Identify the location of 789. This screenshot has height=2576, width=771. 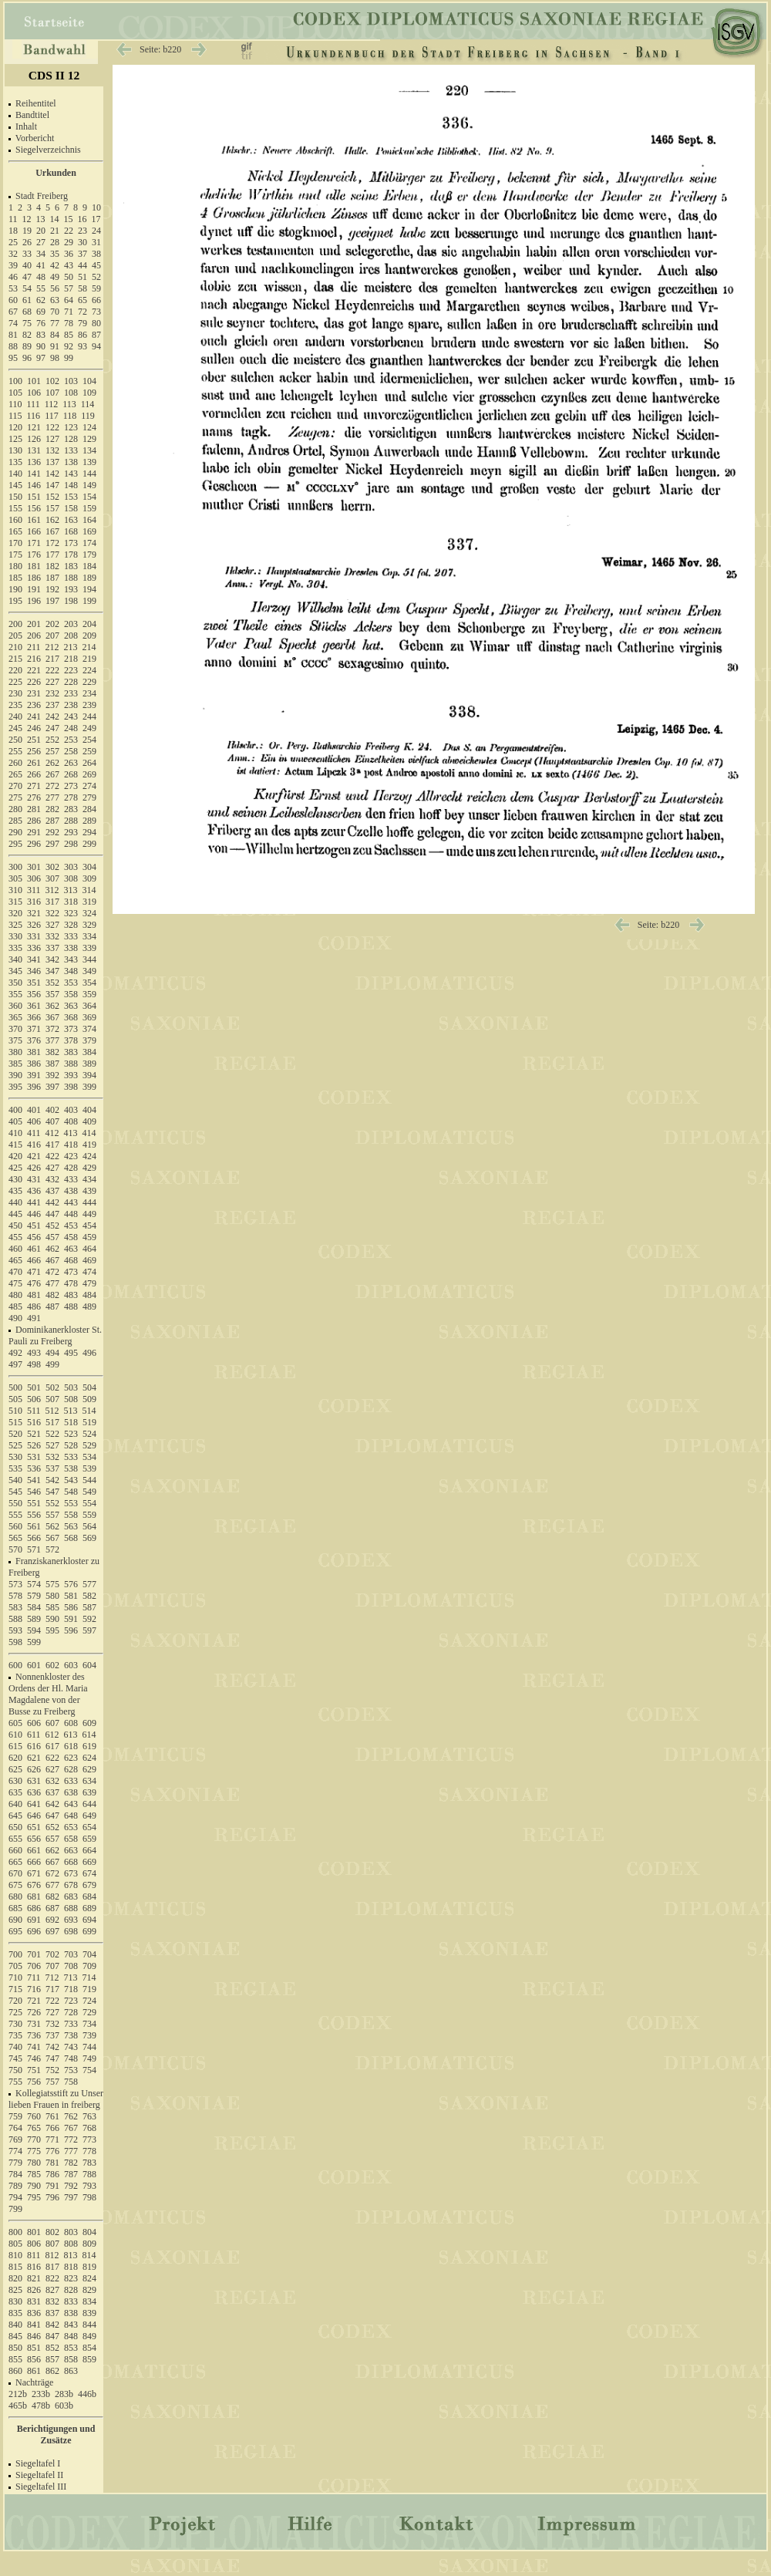
(15, 2185).